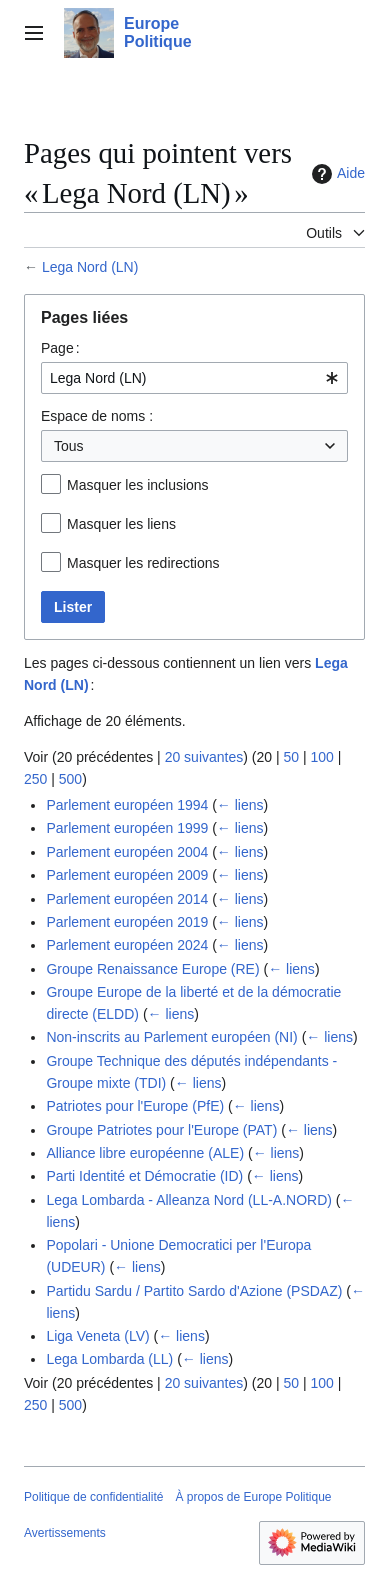 Image resolution: width=389 pixels, height=1573 pixels. Describe the element at coordinates (135, 1106) in the screenshot. I see `Patriotes pour l'Europe (PfE)` at that location.